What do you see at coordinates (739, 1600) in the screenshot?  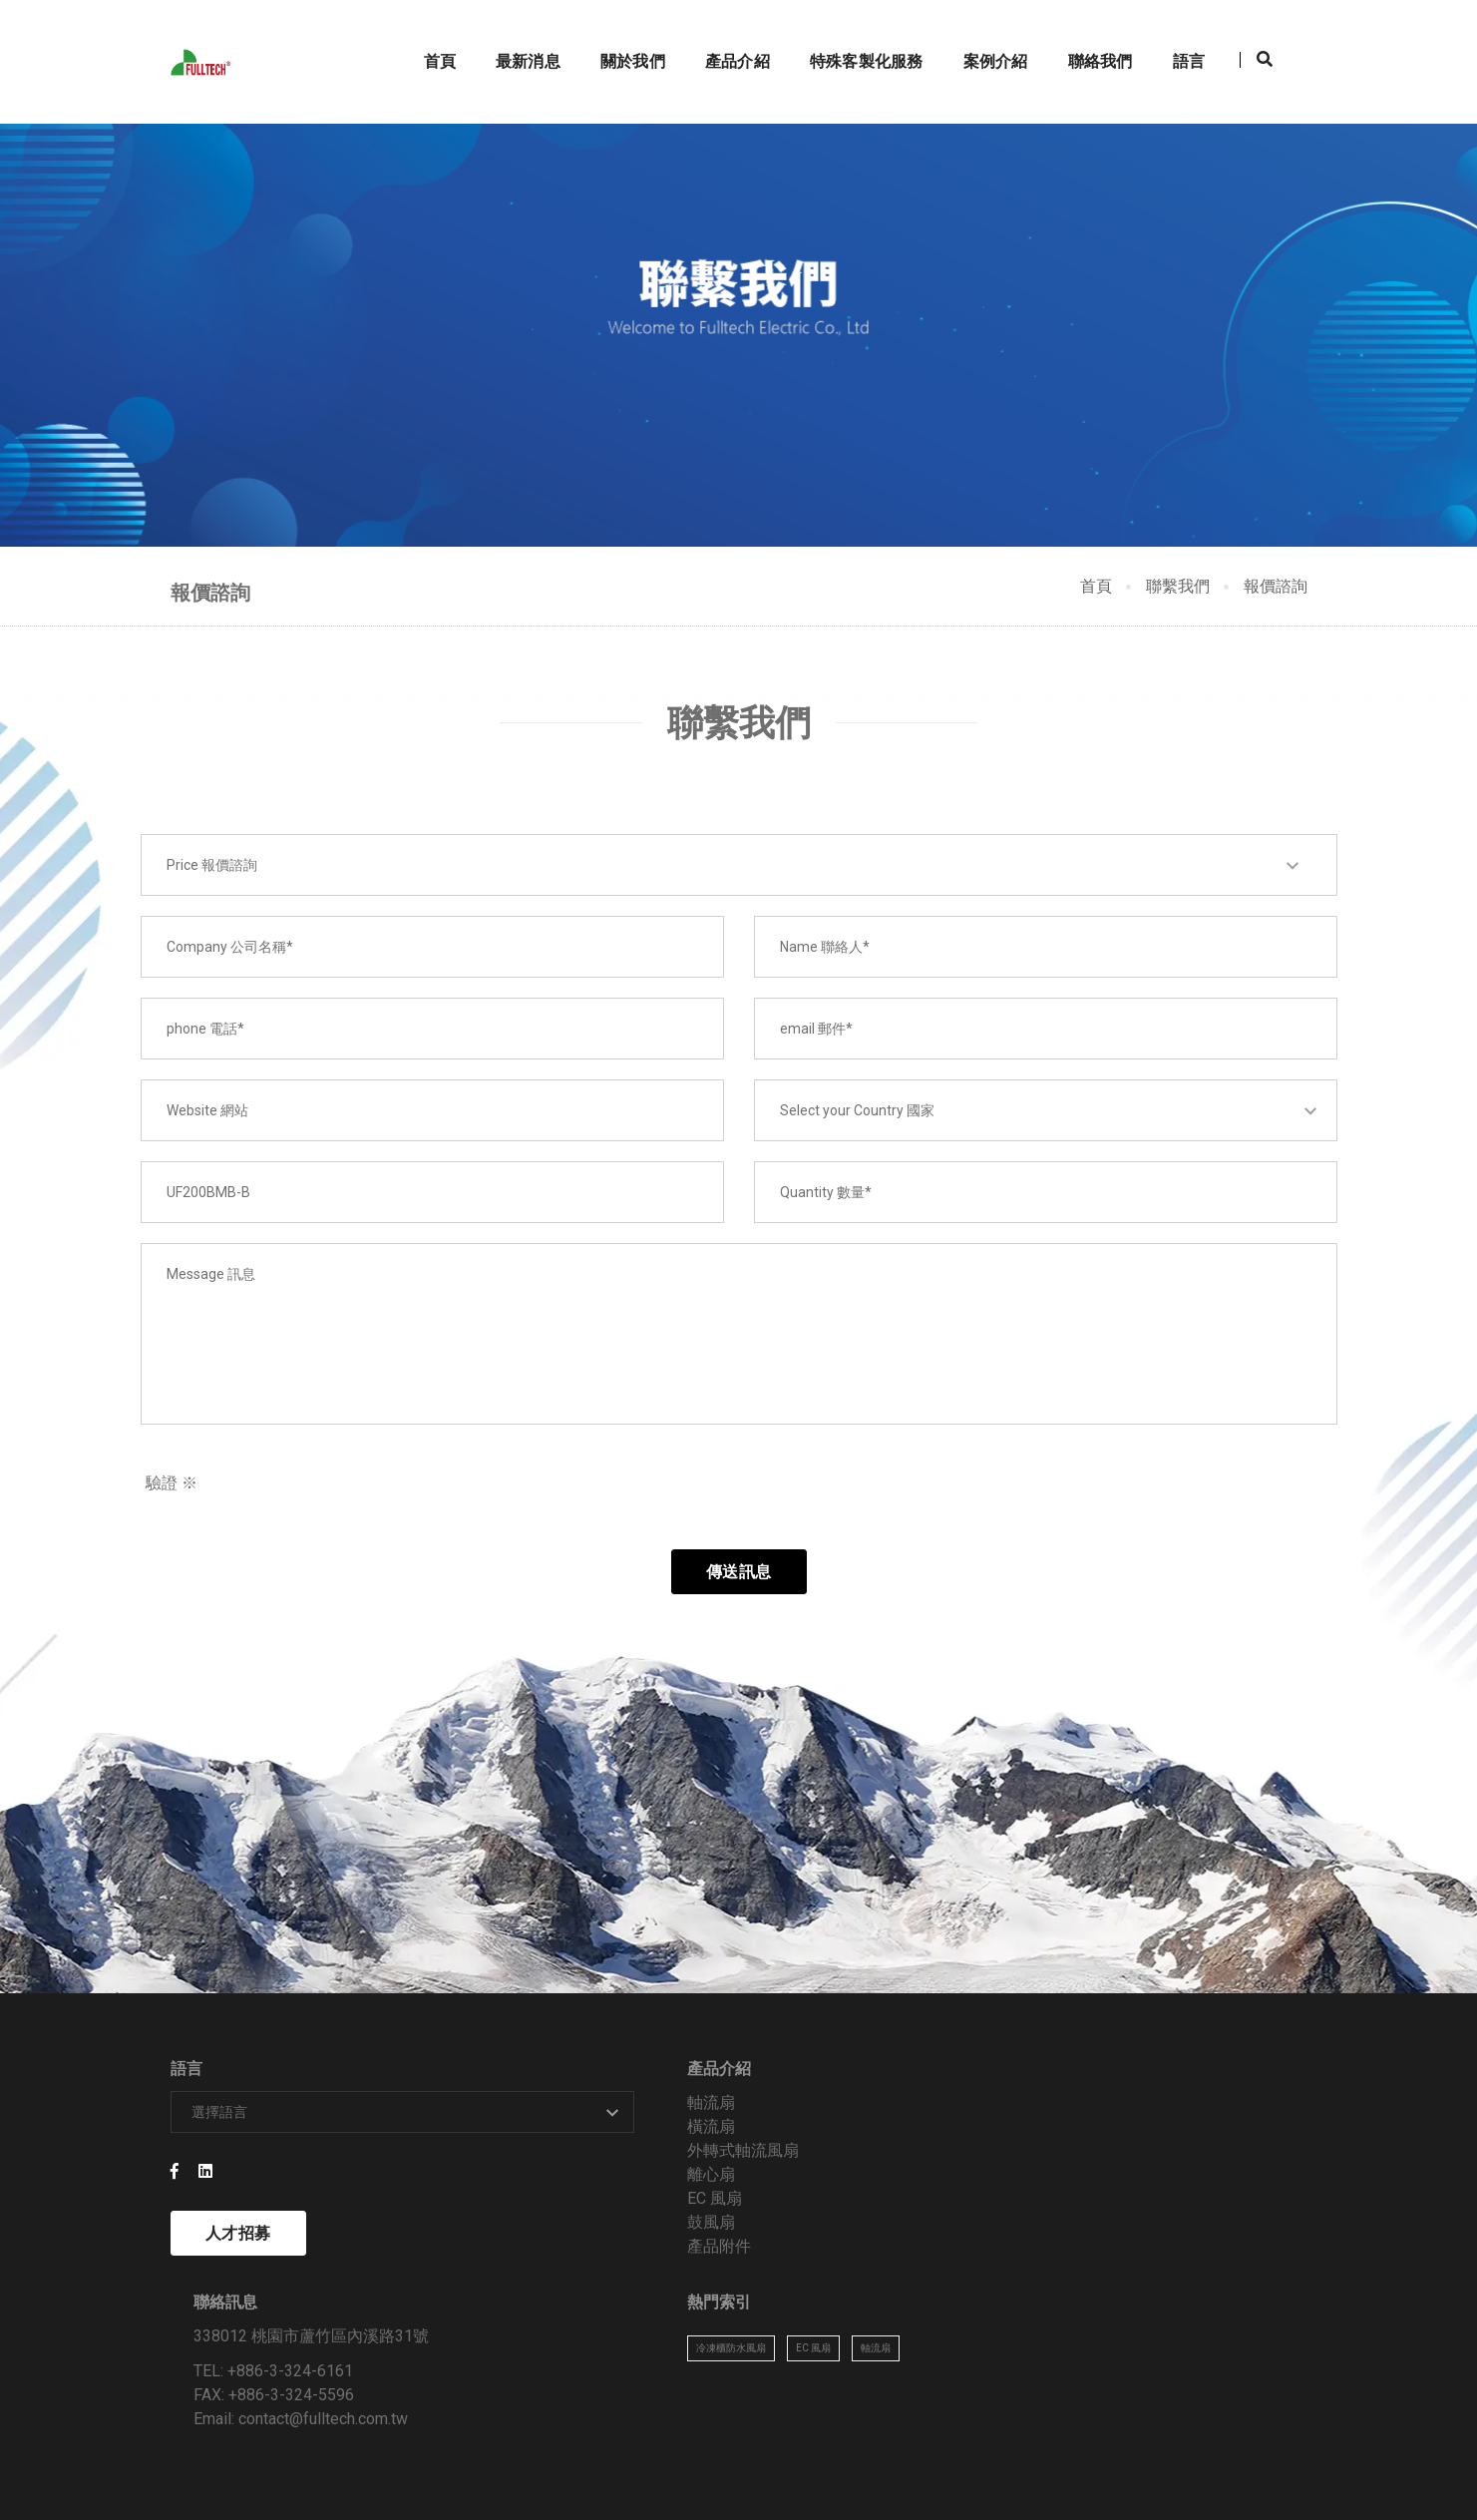 I see `傳送訊息` at bounding box center [739, 1600].